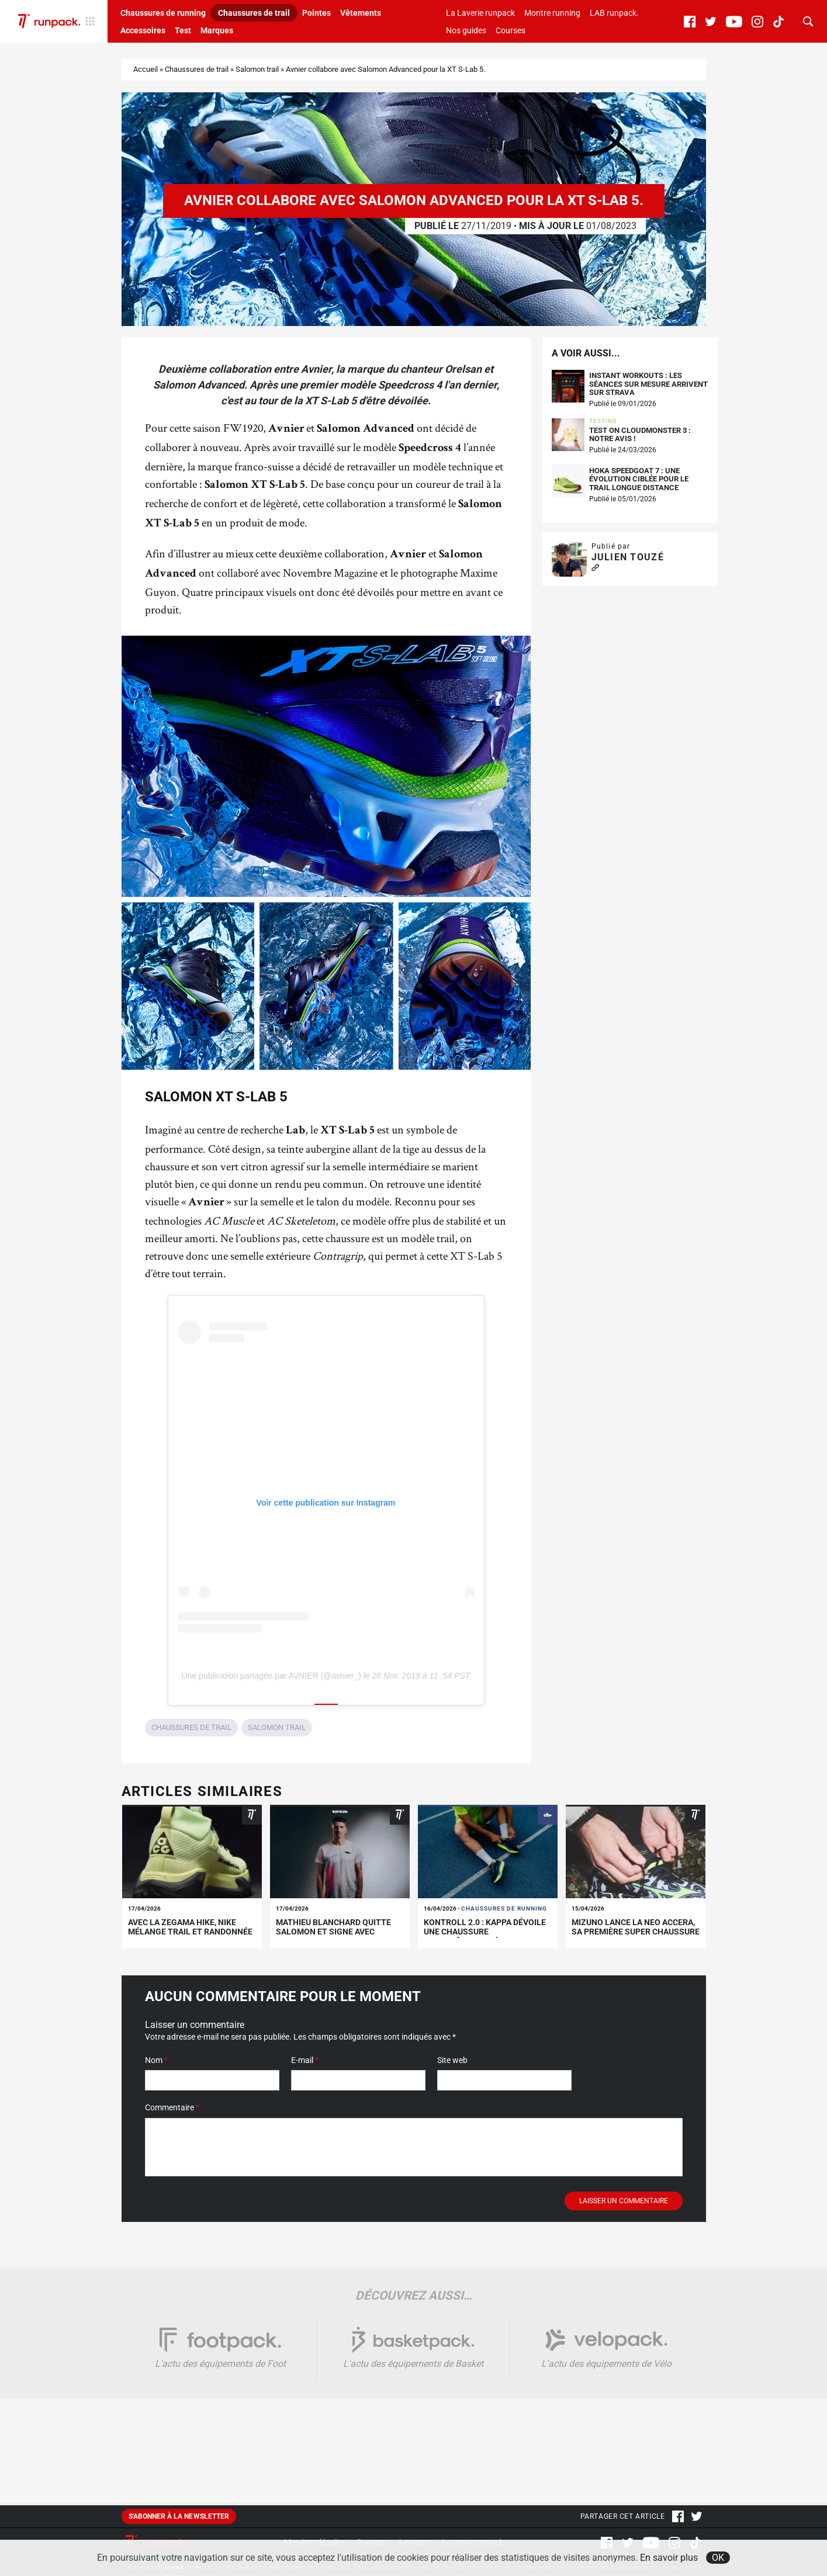 Image resolution: width=827 pixels, height=2576 pixels. What do you see at coordinates (510, 30) in the screenshot?
I see `Courses` at bounding box center [510, 30].